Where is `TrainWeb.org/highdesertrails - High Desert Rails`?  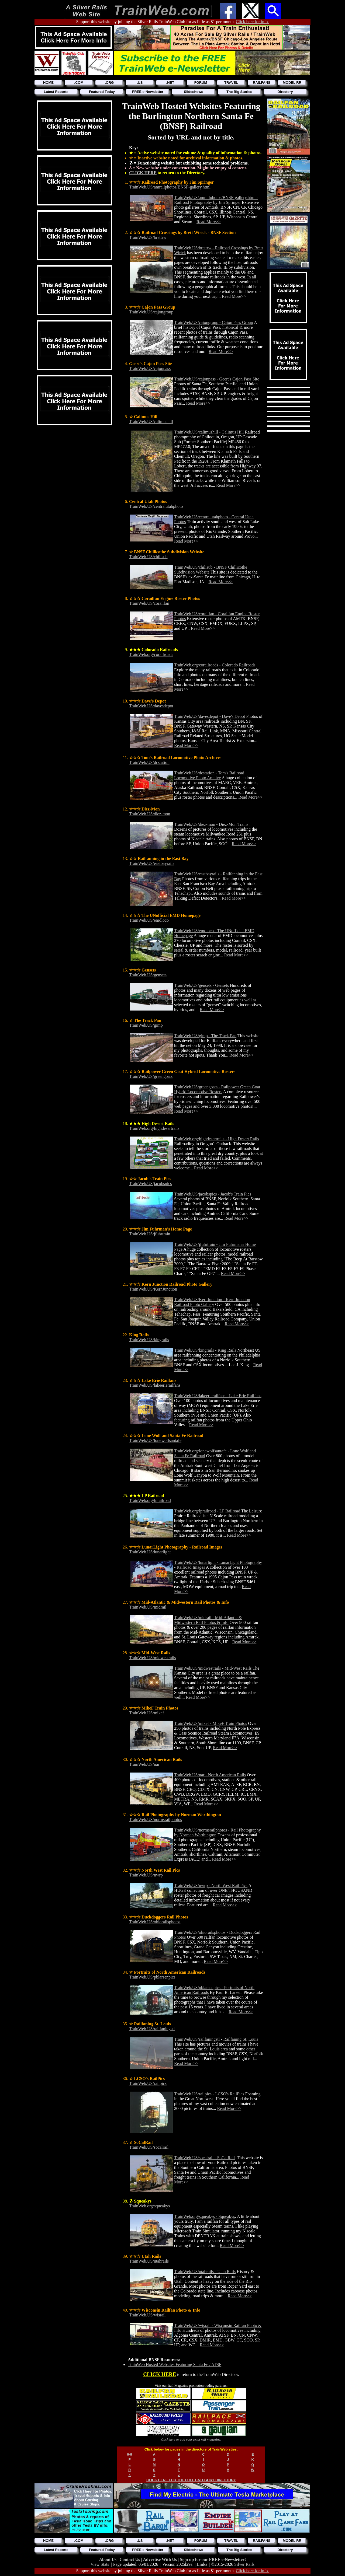 TrainWeb.org/highdesertrails - High Desert Rails is located at coordinates (216, 1139).